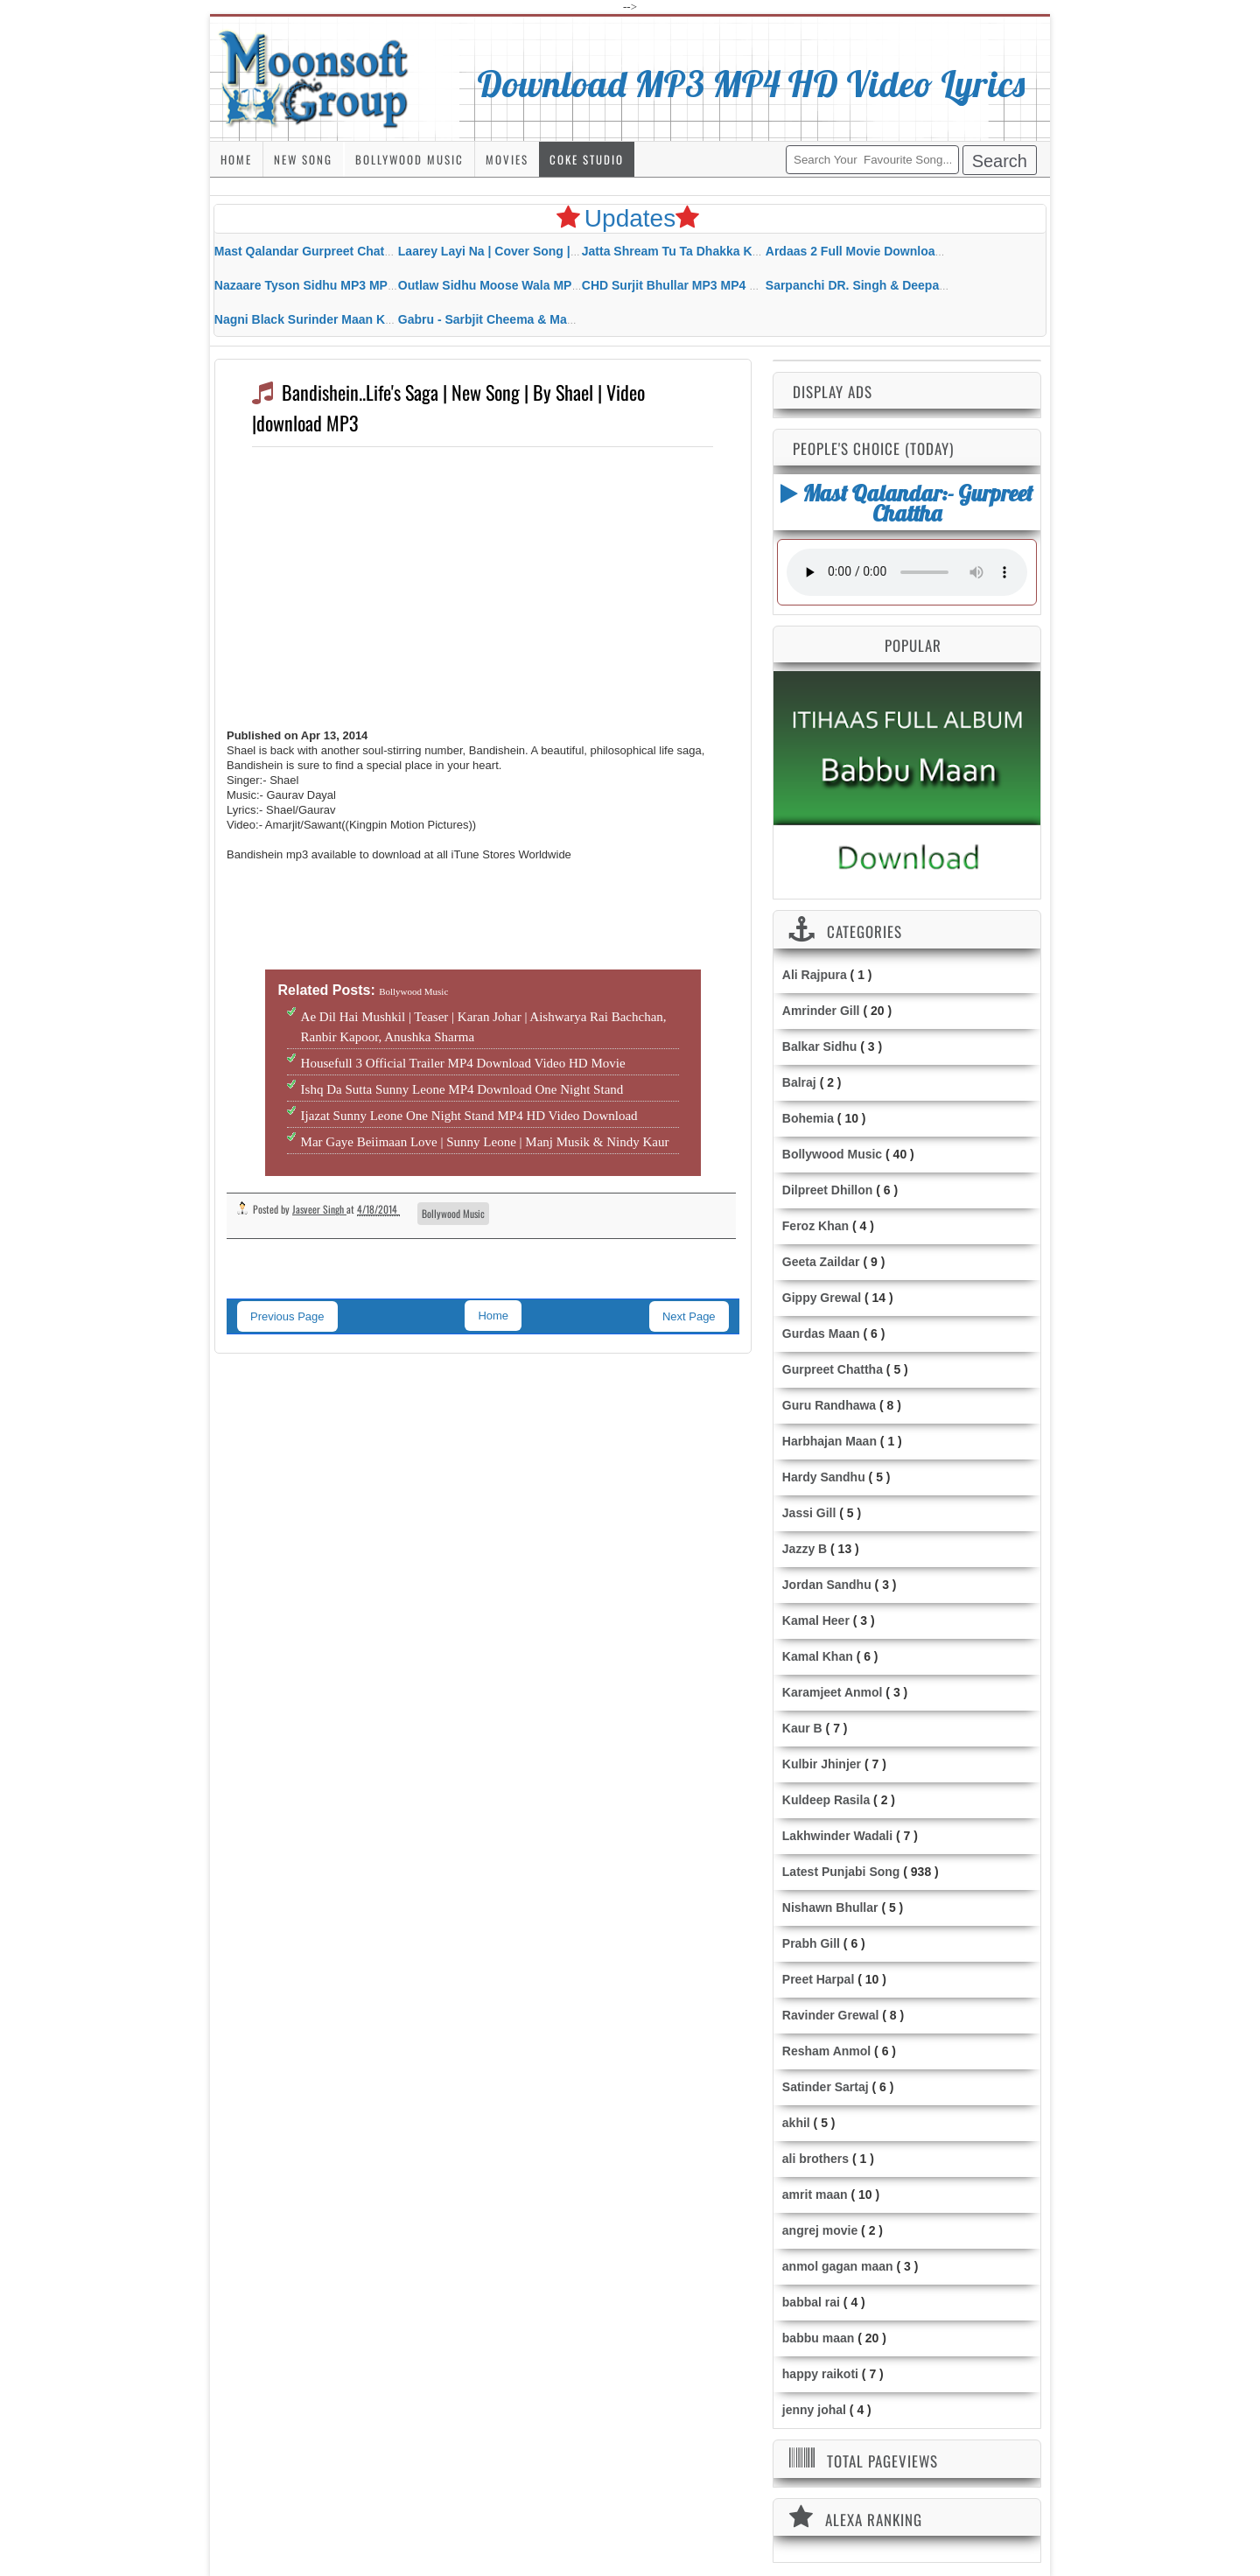 The height and width of the screenshot is (2576, 1260). I want to click on amrit maan, so click(815, 2195).